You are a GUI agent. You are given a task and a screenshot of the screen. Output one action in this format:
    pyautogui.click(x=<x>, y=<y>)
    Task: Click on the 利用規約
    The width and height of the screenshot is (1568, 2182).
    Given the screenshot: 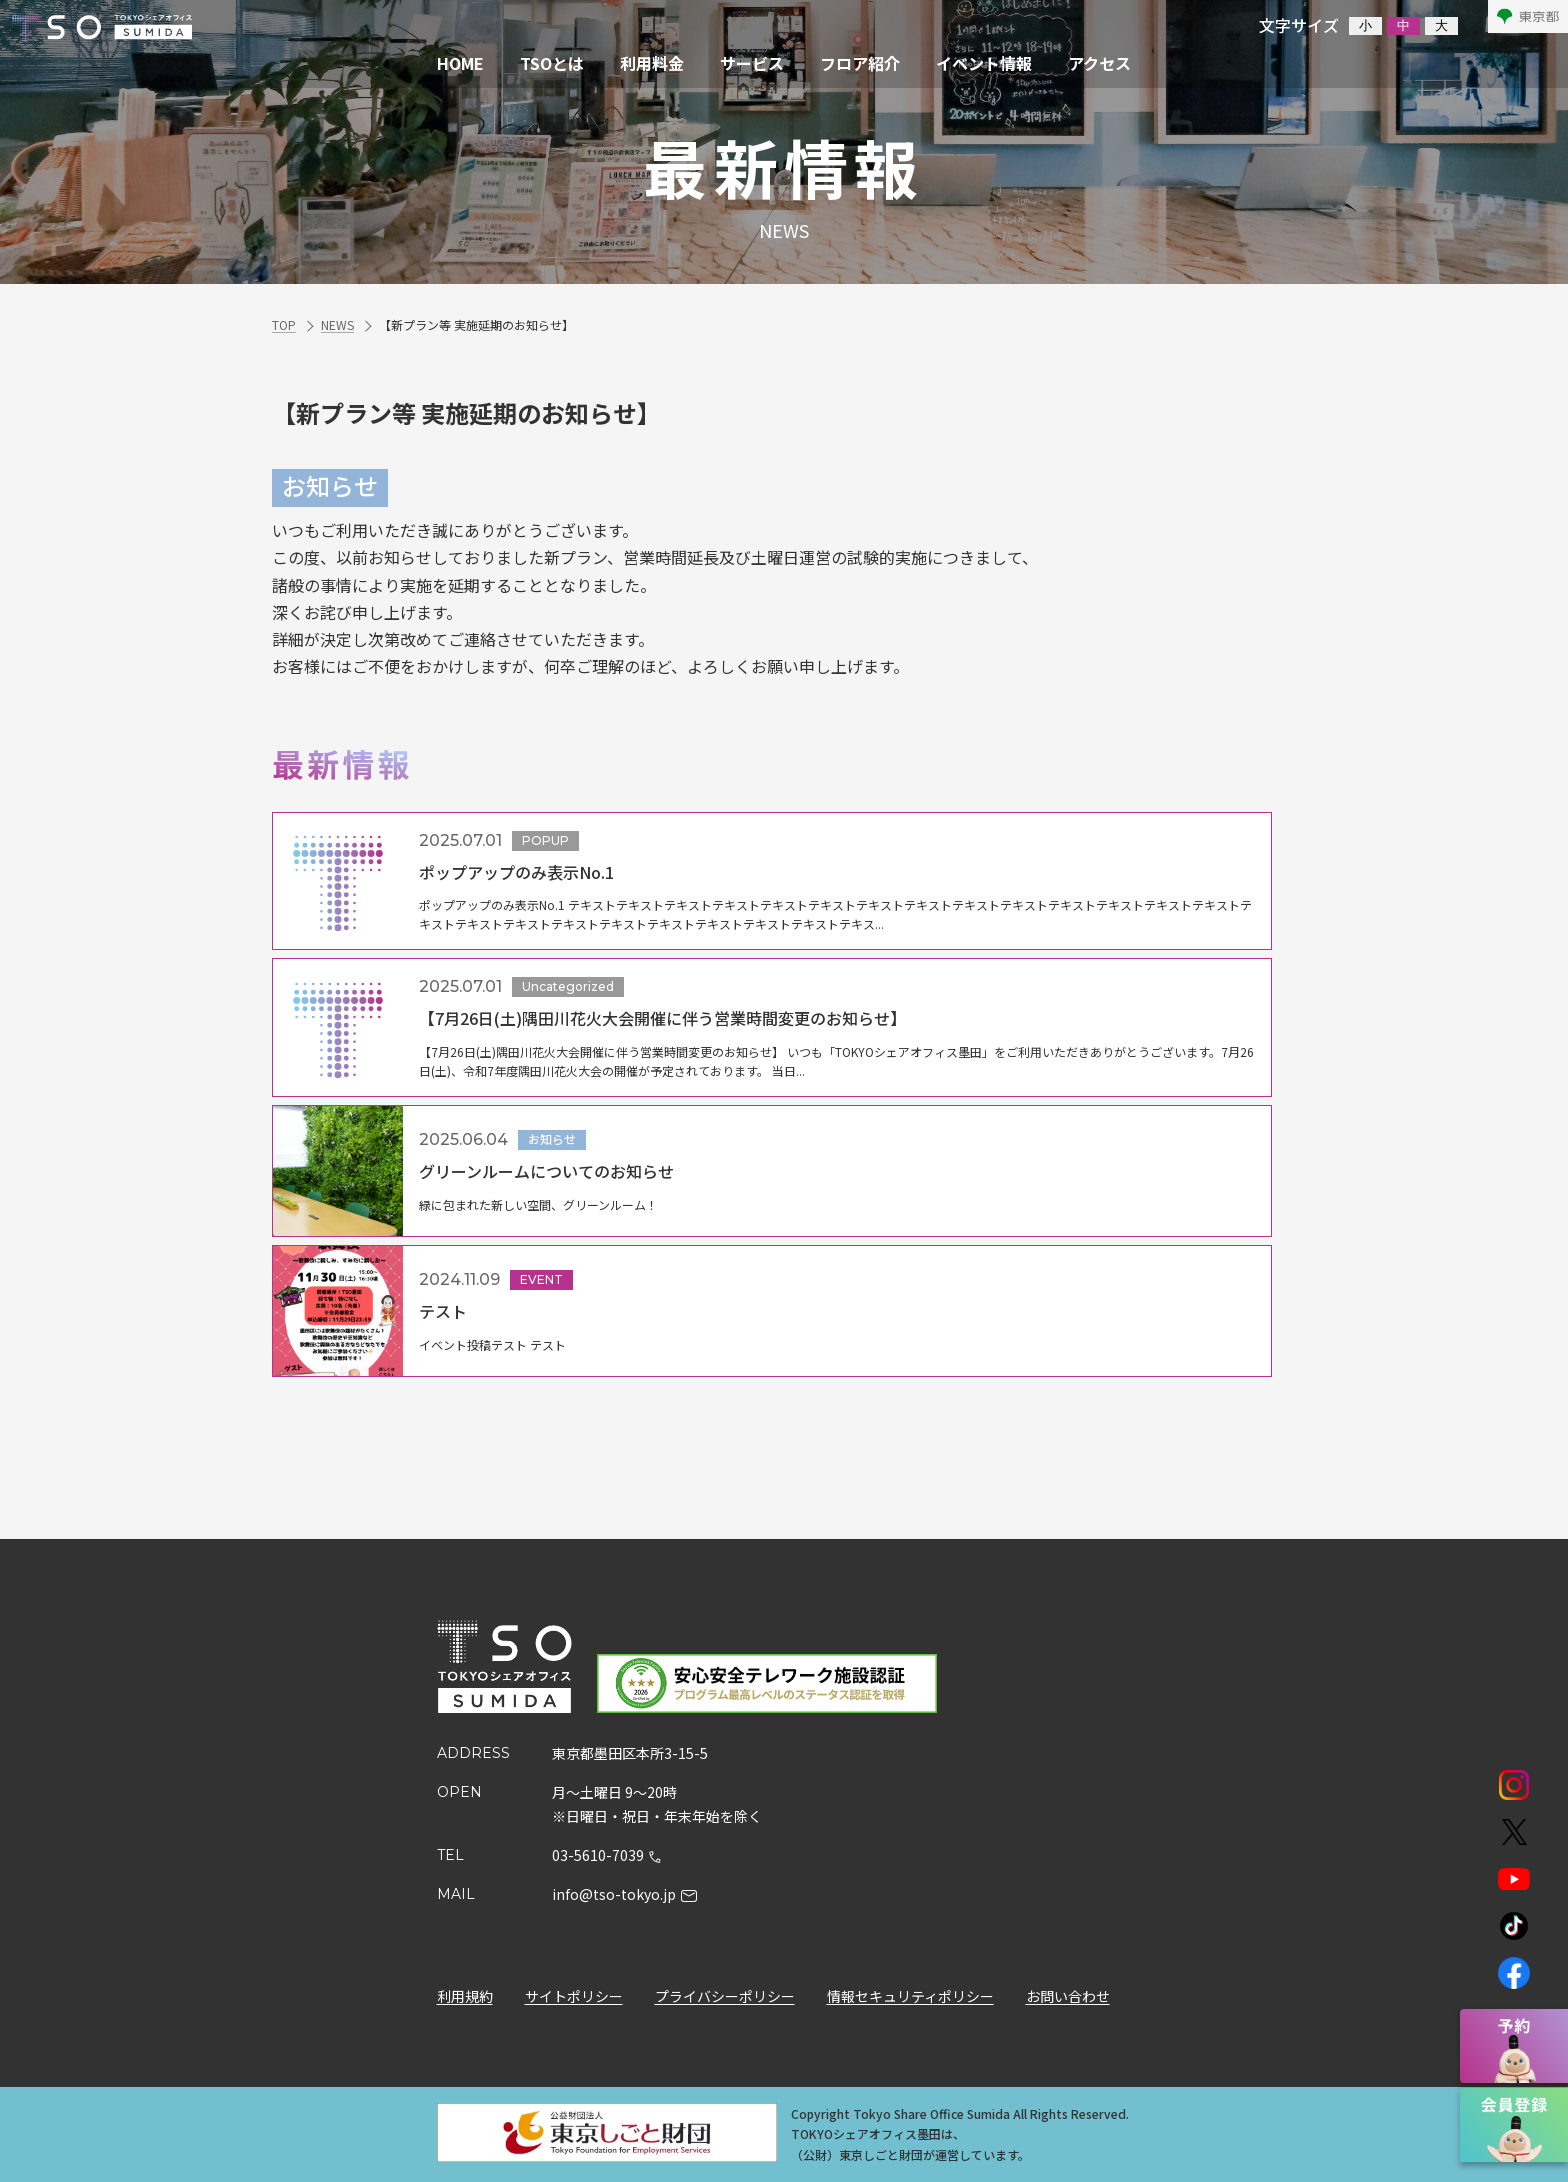 What is the action you would take?
    pyautogui.click(x=465, y=1997)
    